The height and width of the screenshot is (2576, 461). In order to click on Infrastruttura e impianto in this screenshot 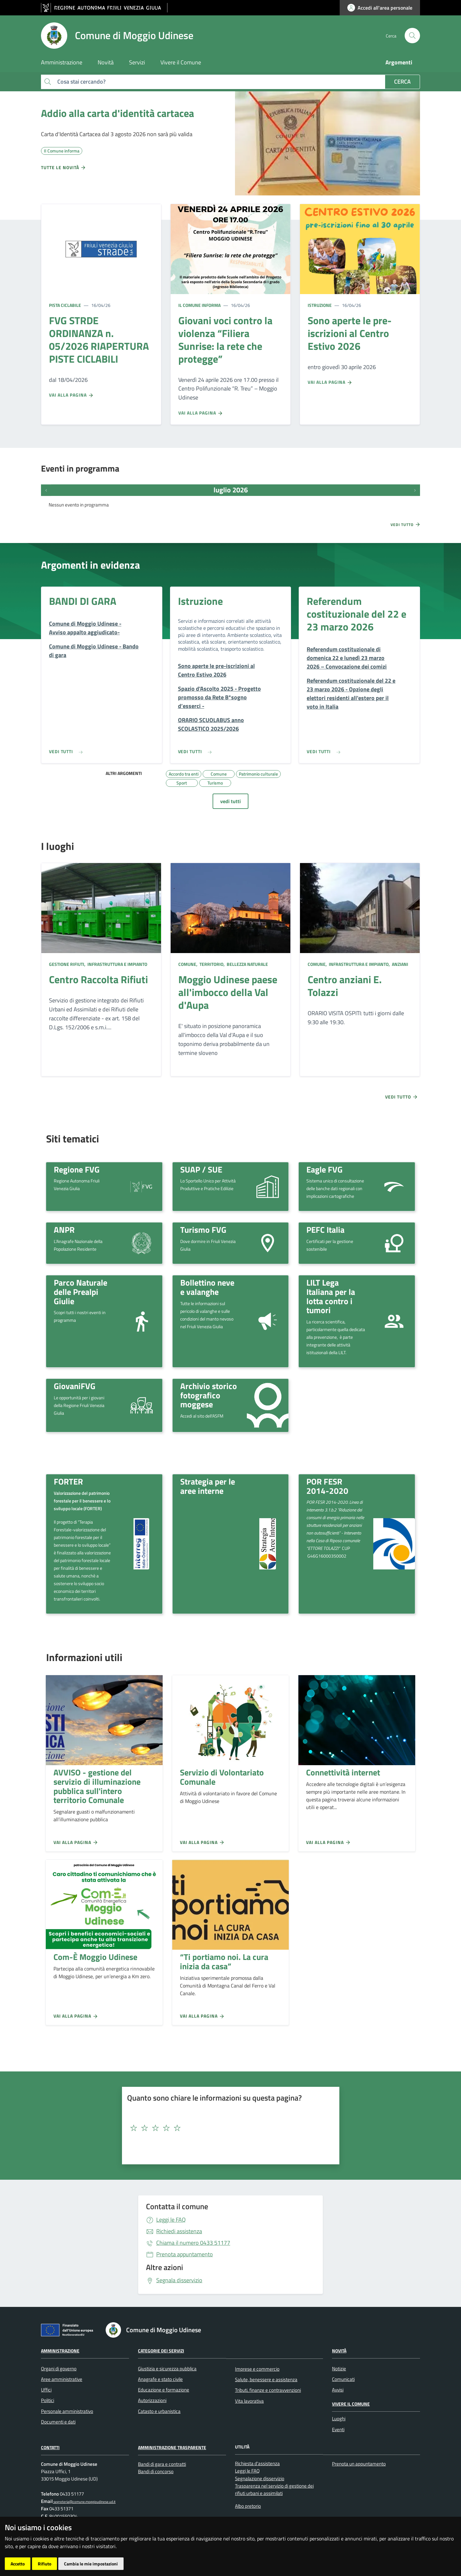, I will do `click(116, 964)`.